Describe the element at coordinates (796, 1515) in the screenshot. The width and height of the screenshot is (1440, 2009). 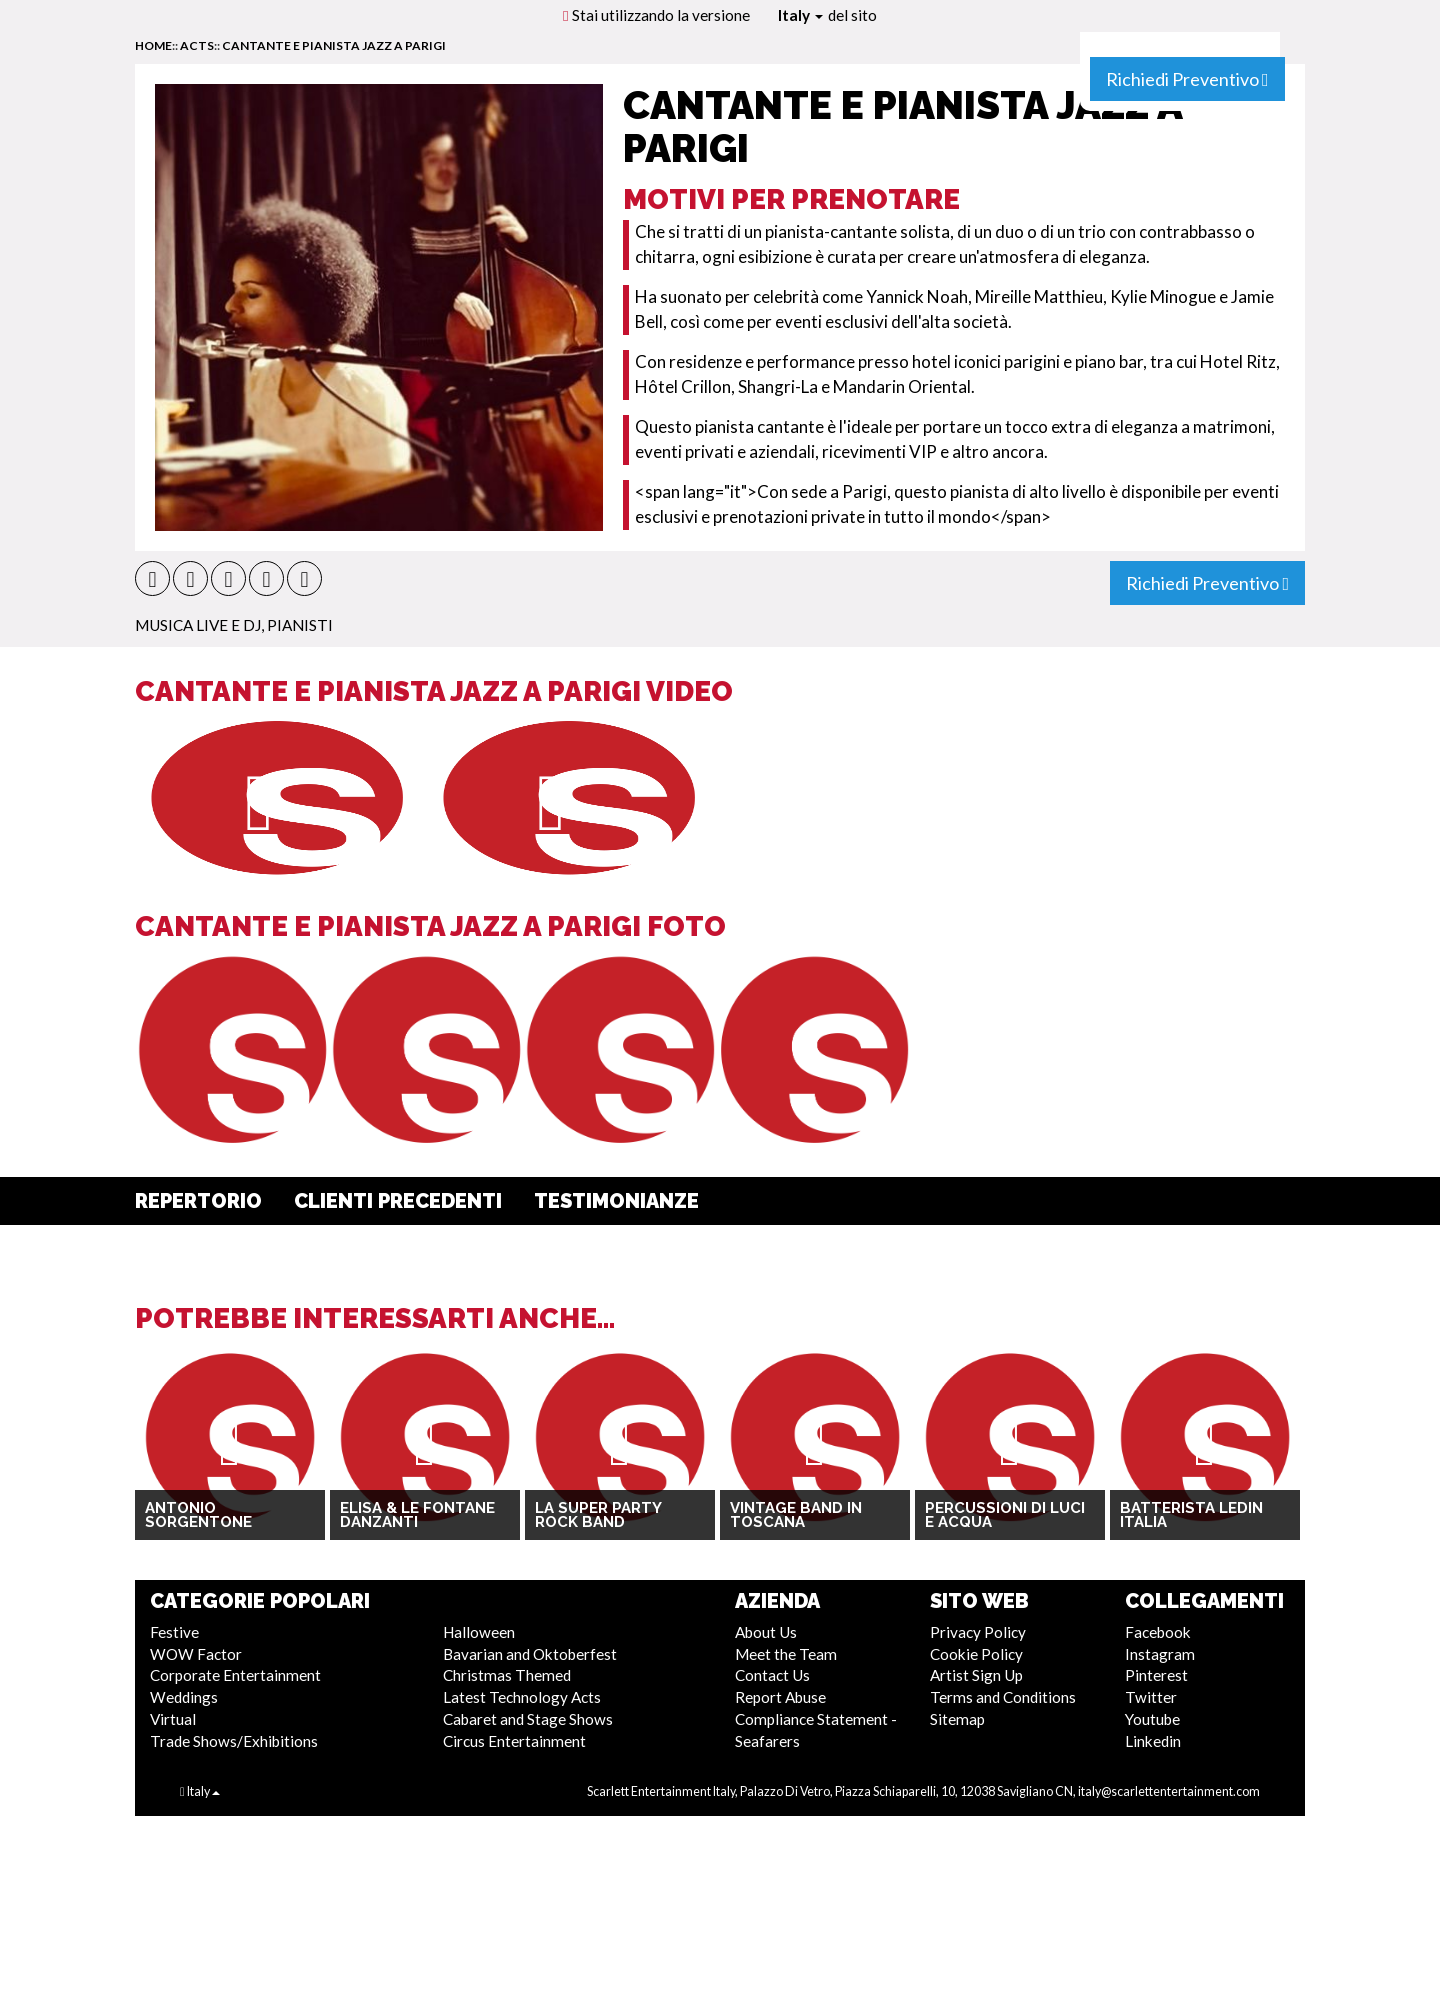
I see `Vintage Band in Toscana` at that location.